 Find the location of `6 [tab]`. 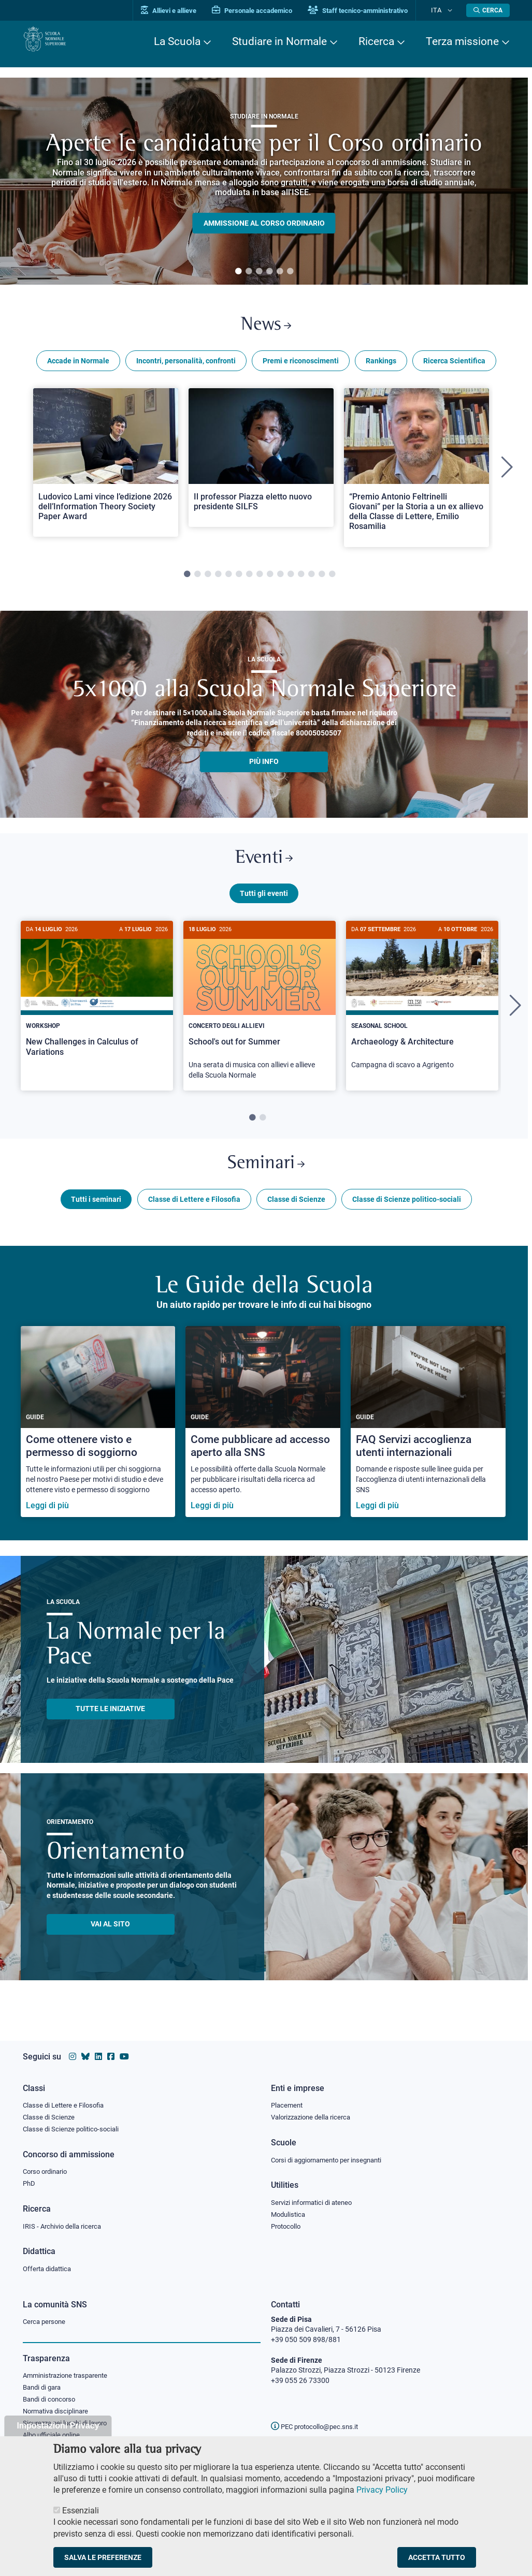

6 [tab] is located at coordinates (290, 272).